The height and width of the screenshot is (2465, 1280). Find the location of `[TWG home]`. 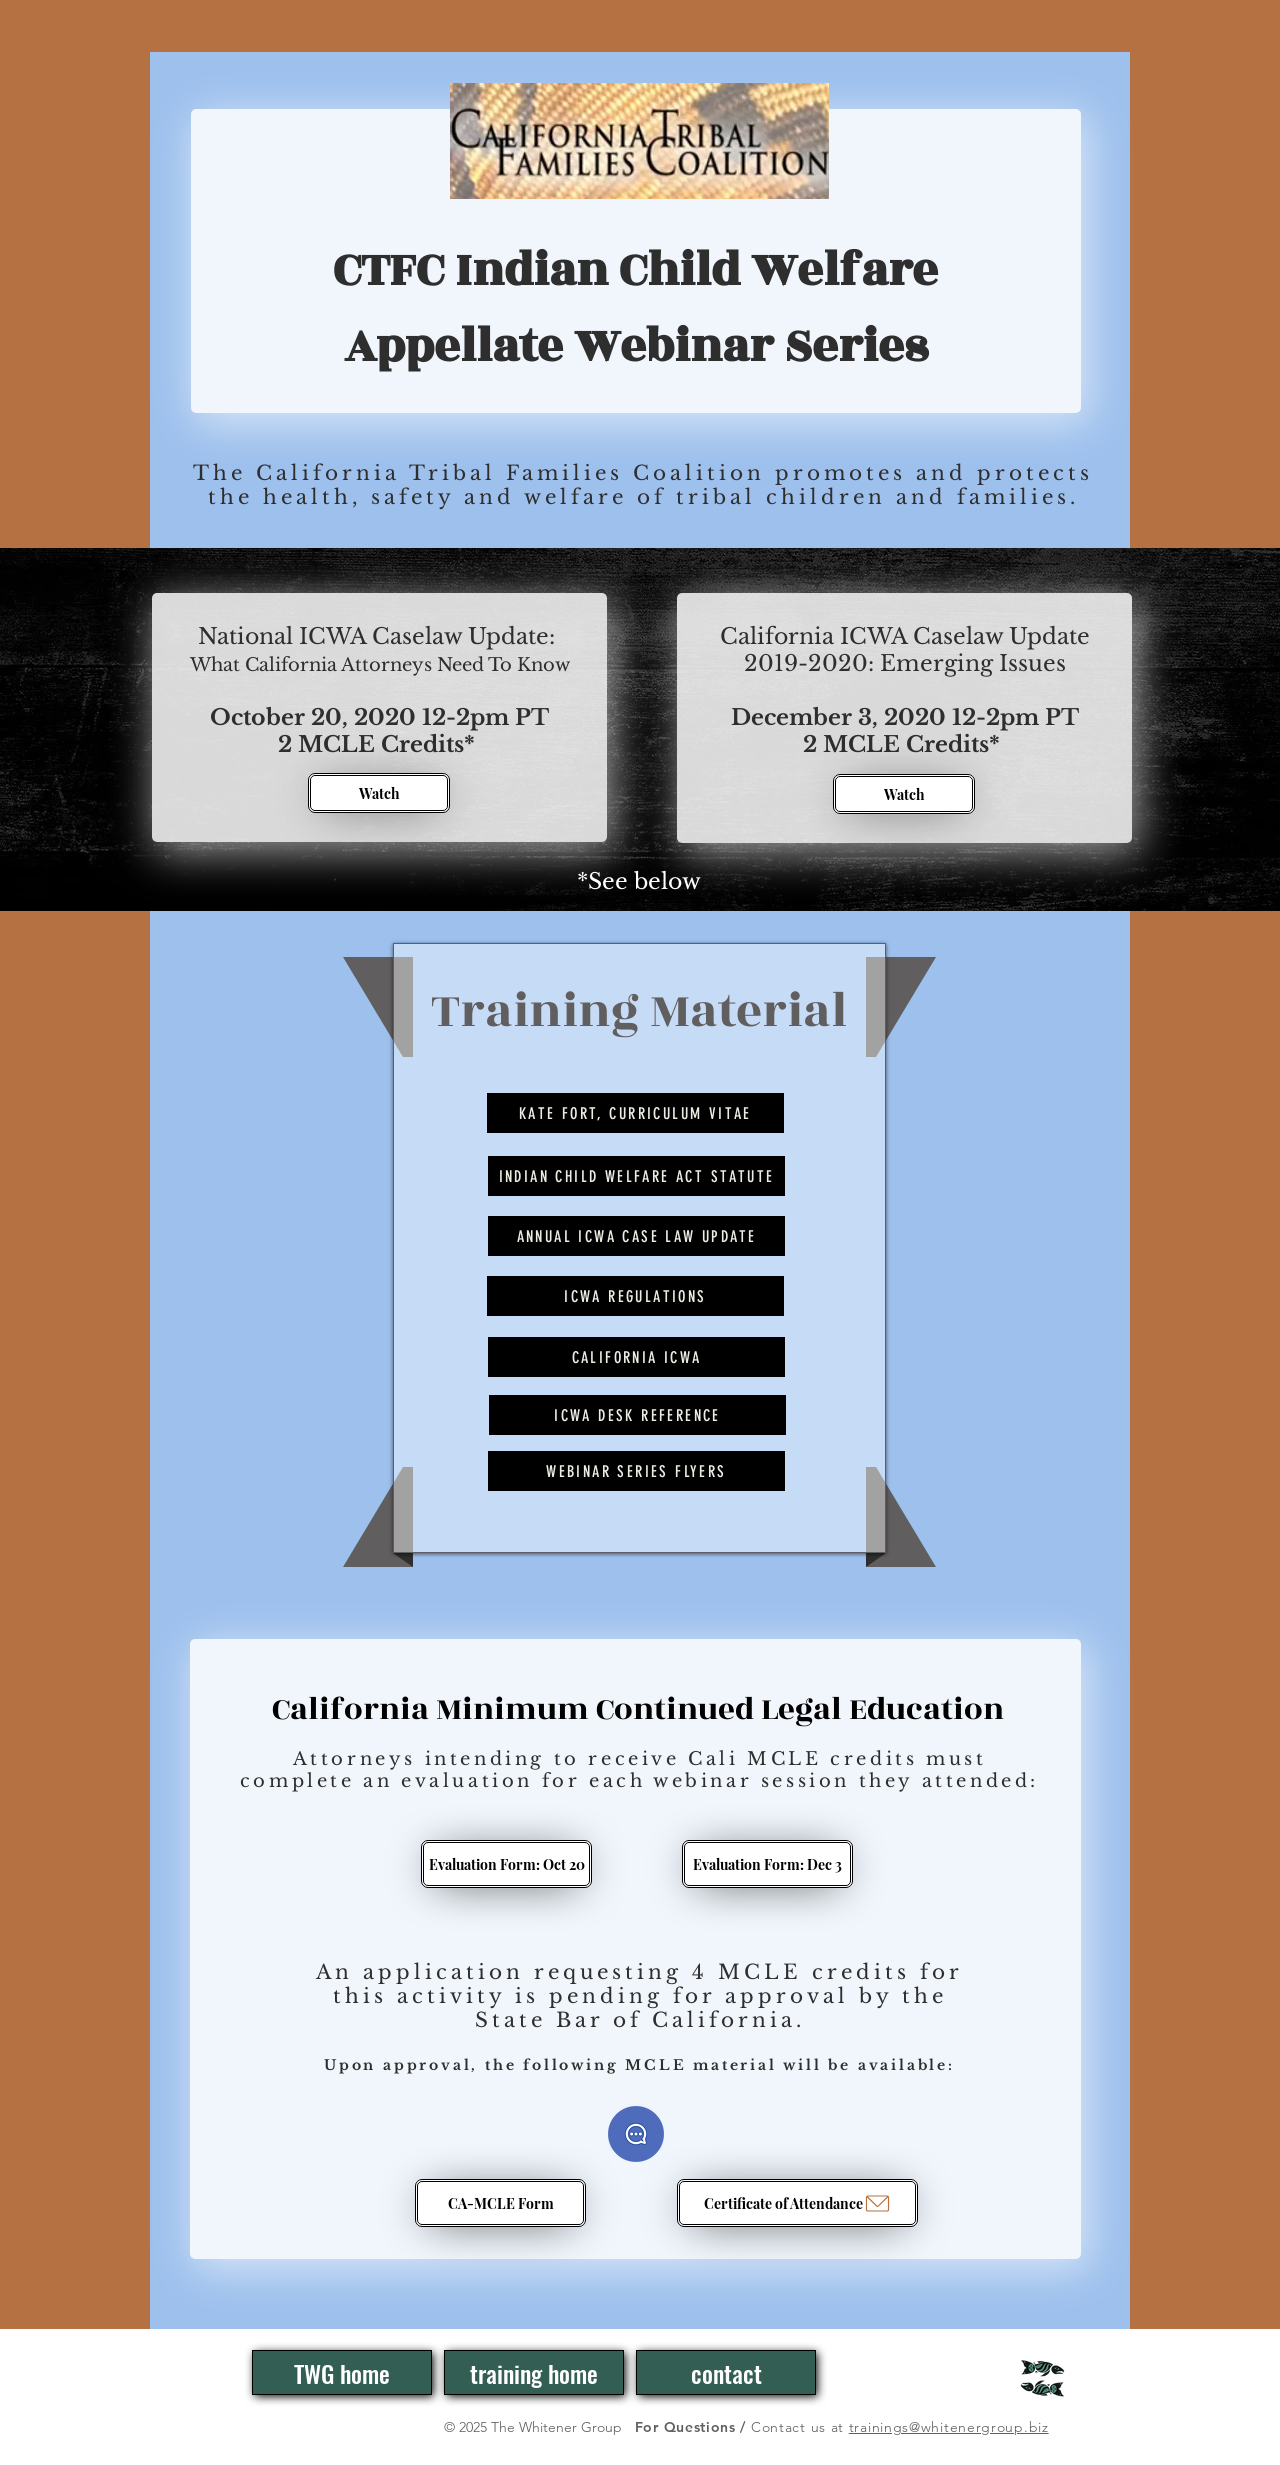

[TWG home] is located at coordinates (342, 2372).